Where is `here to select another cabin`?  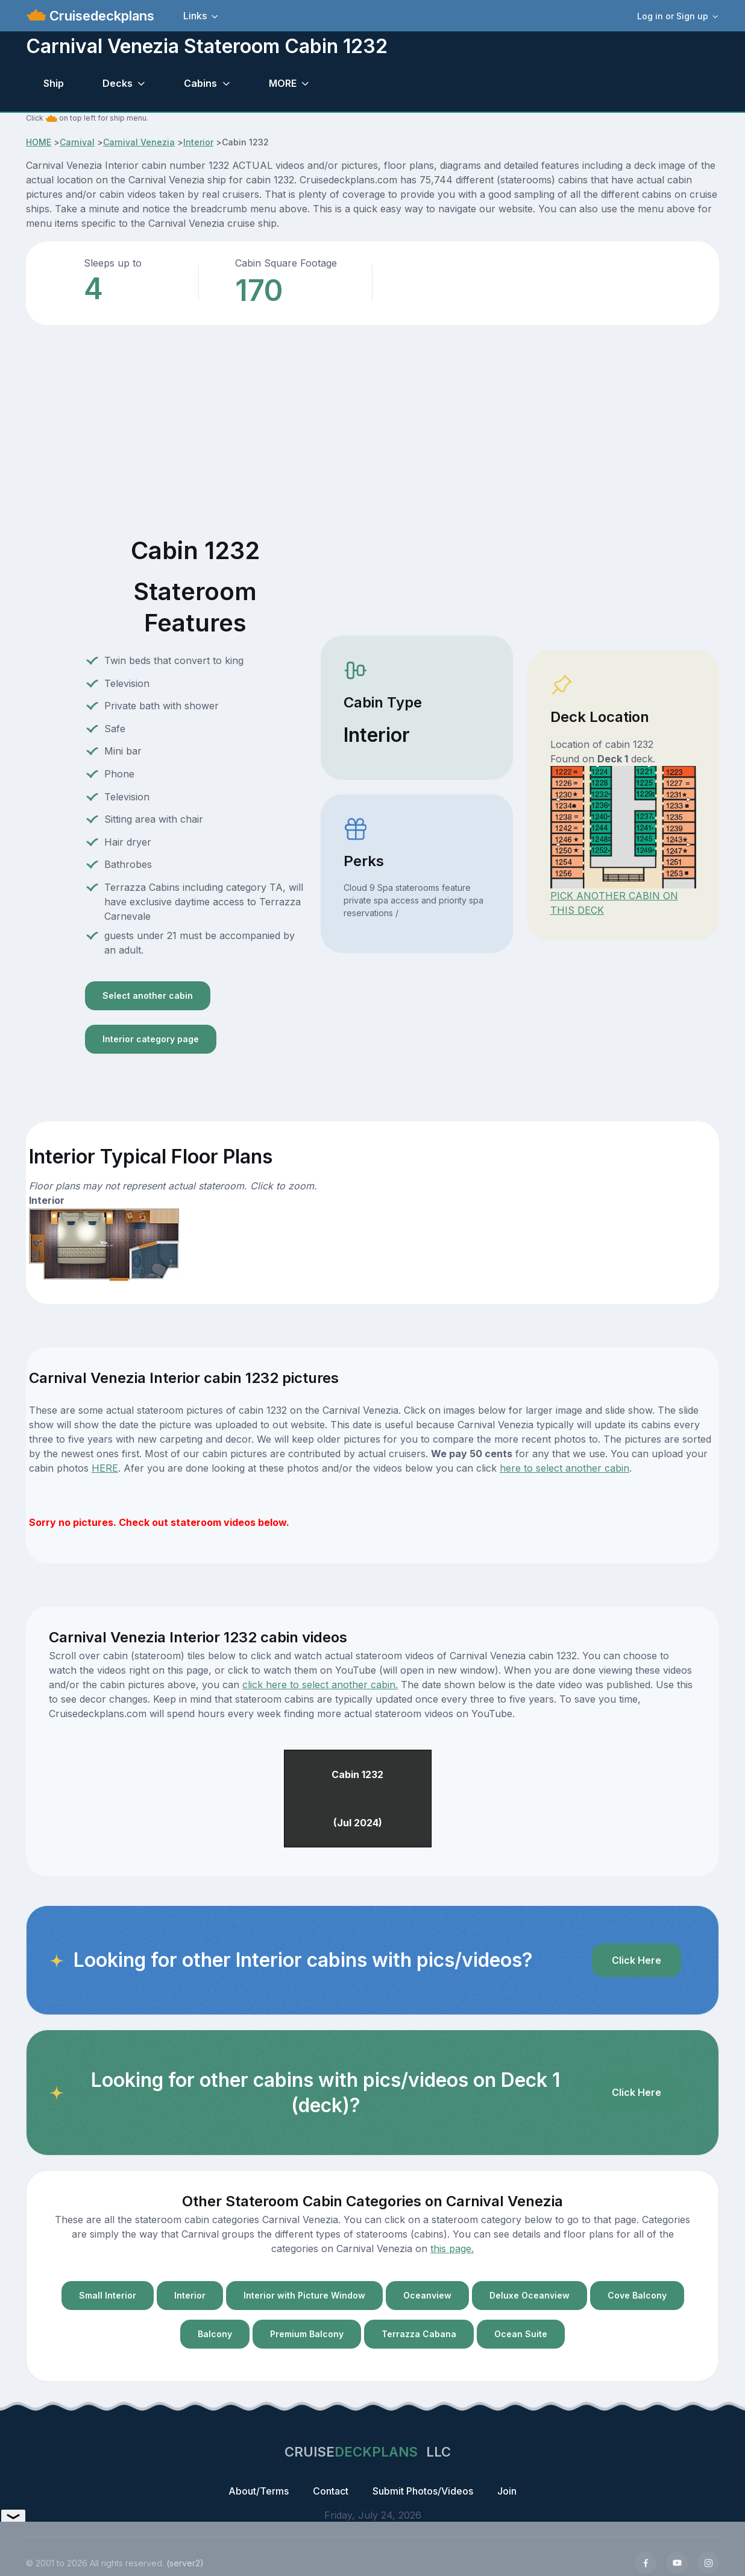 here to select another cabin is located at coordinates (564, 1468).